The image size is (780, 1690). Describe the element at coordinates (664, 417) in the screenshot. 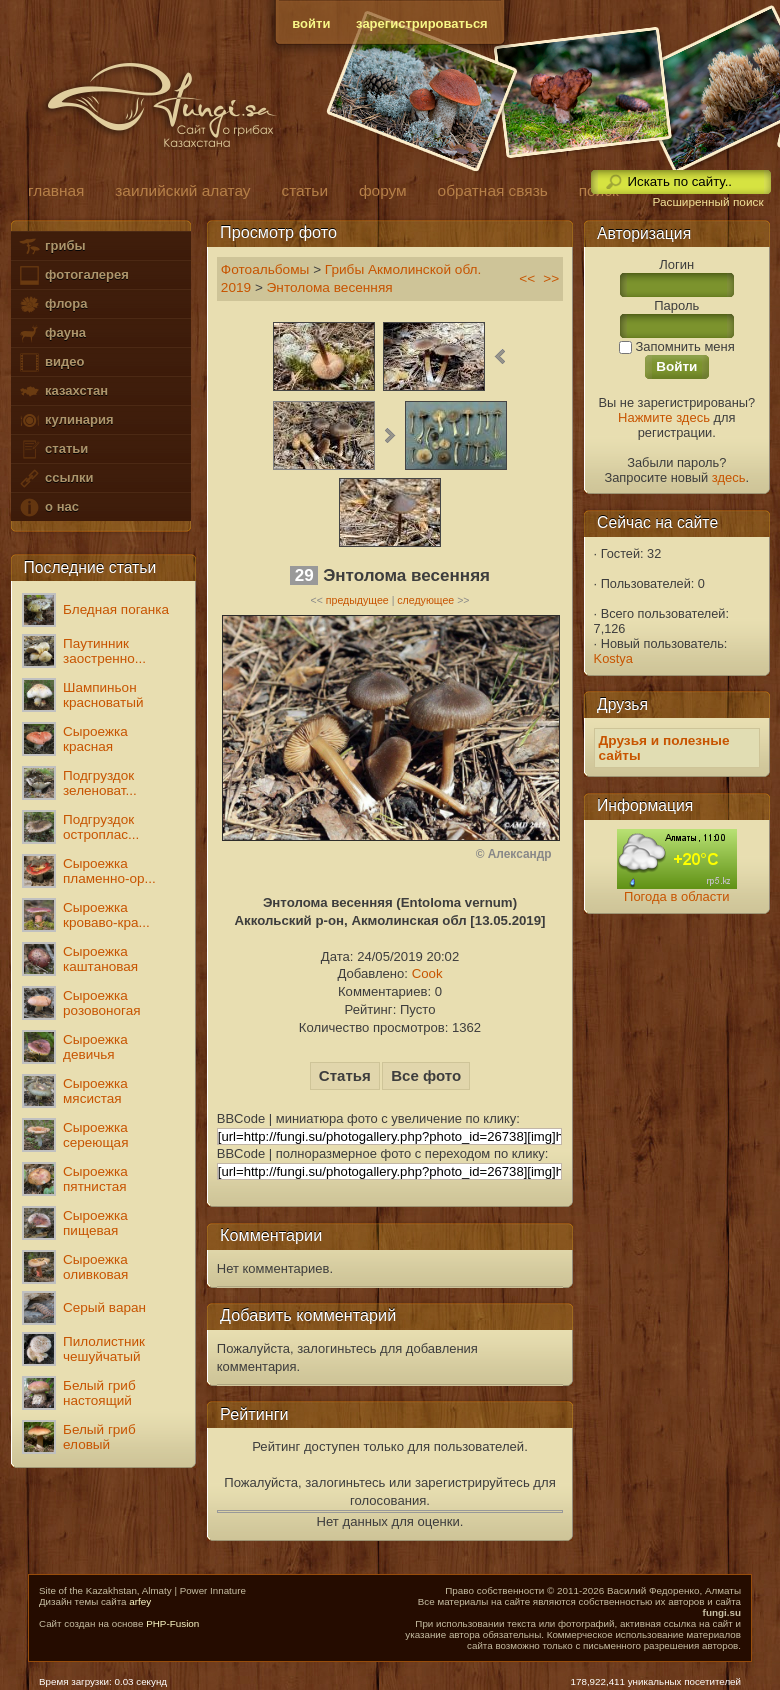

I see `Нажмите здесь` at that location.